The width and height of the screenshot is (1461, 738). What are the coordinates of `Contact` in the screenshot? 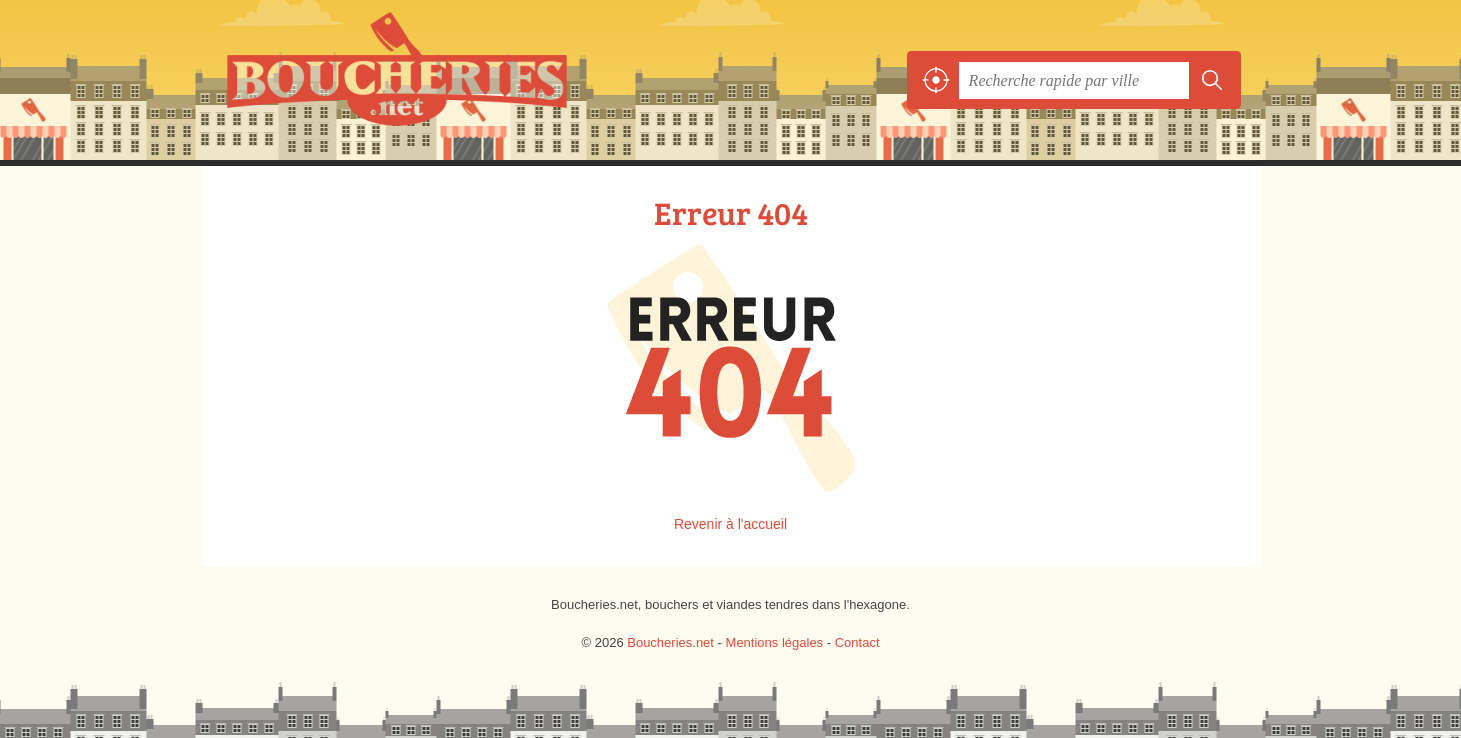 It's located at (857, 642).